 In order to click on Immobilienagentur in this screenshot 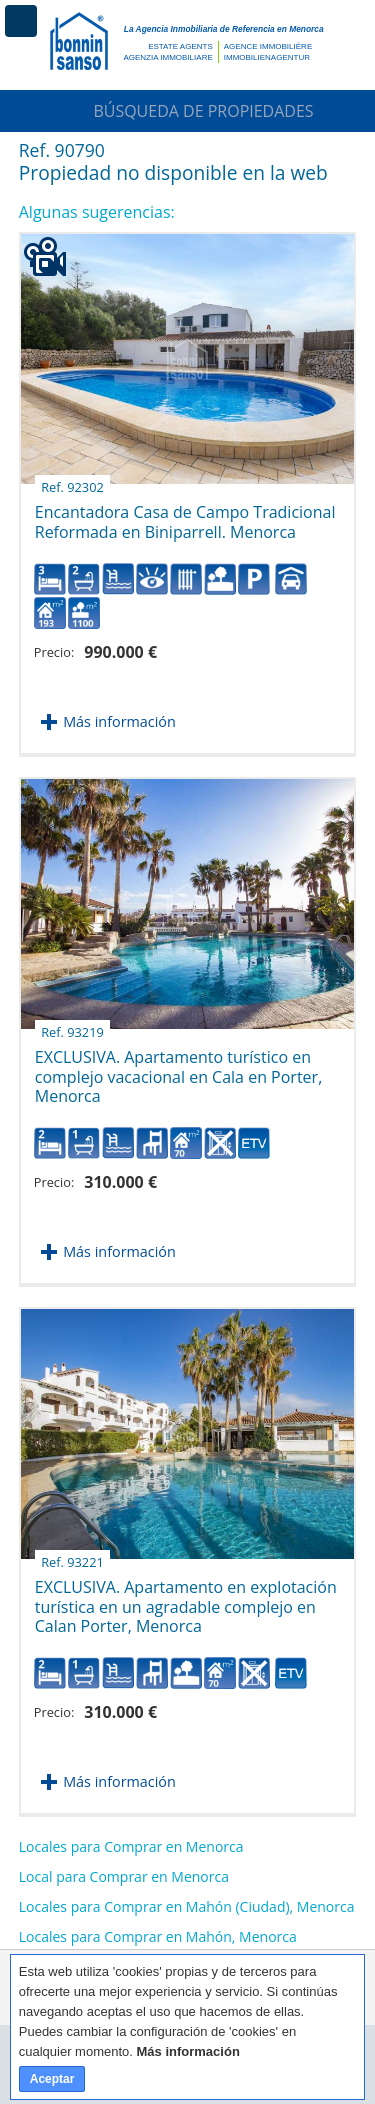, I will do `click(267, 57)`.